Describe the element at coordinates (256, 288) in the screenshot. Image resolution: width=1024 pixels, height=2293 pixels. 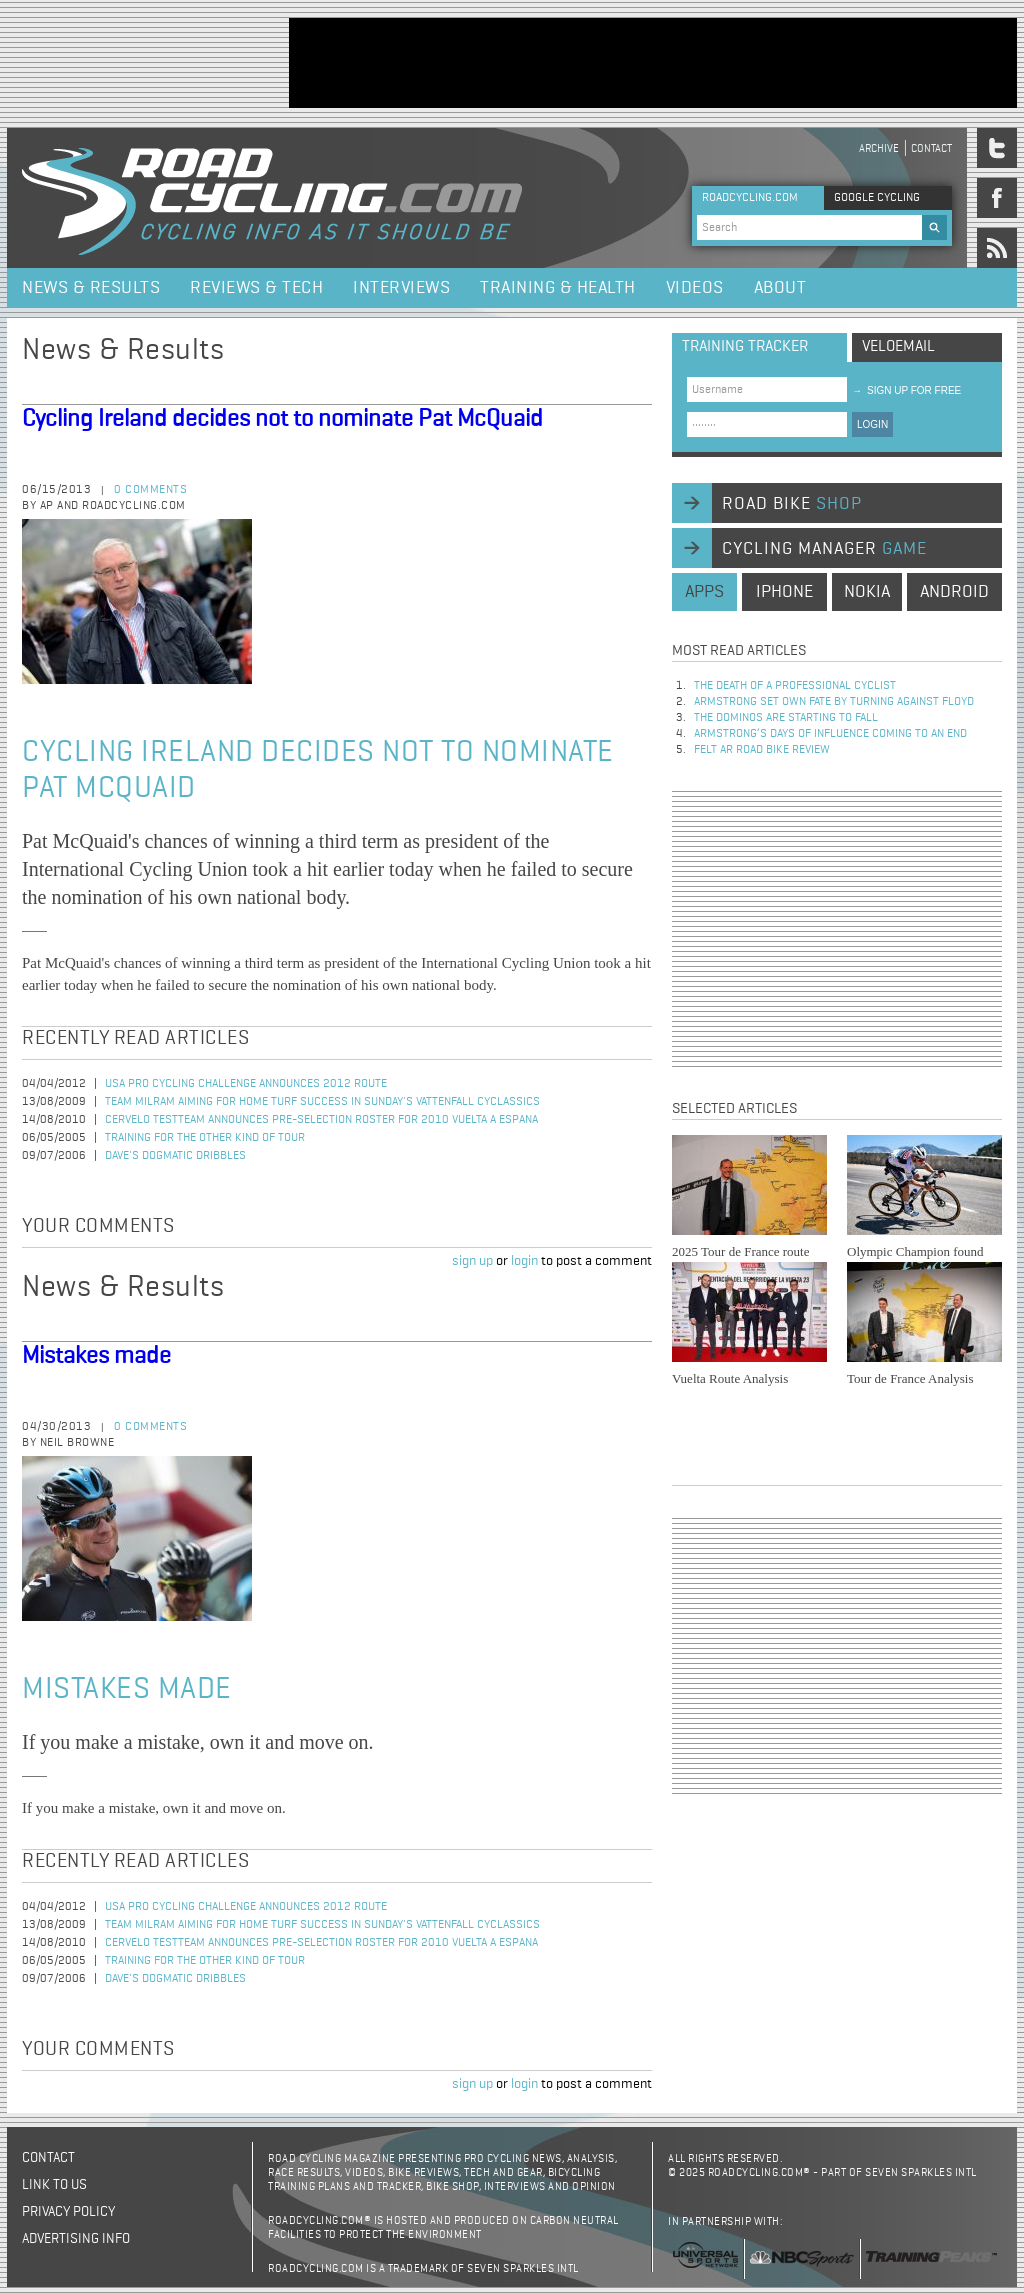
I see `Reviews & Tech` at that location.